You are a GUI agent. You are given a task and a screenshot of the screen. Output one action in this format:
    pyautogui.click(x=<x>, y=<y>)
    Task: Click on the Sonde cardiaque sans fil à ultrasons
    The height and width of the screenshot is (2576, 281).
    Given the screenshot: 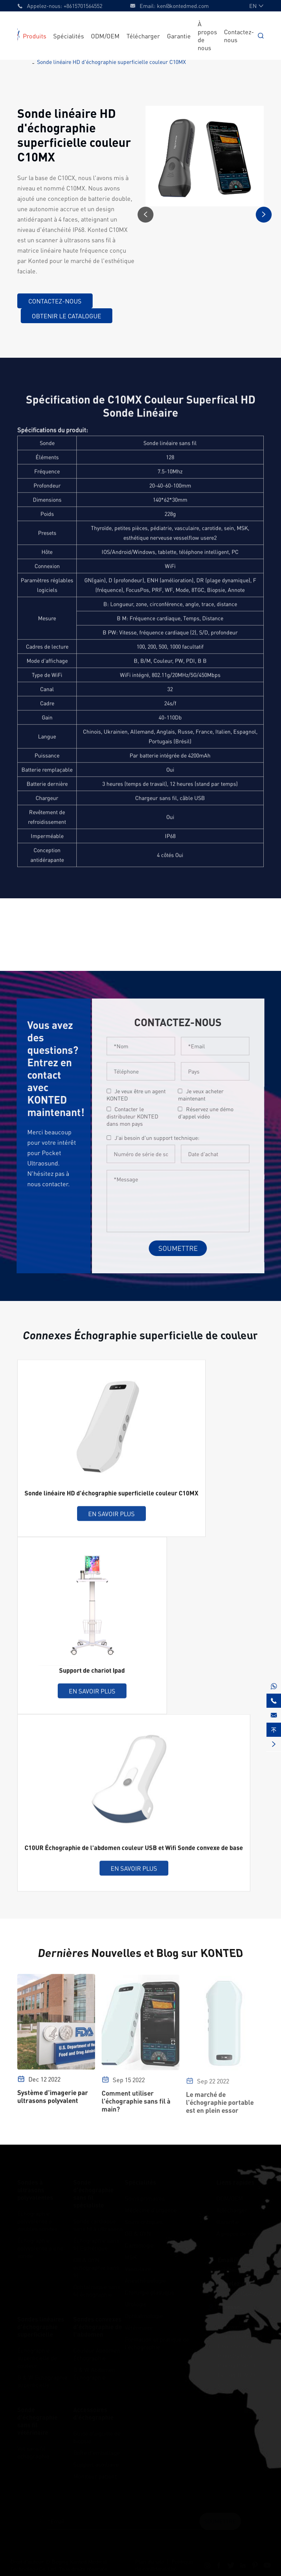 What is the action you would take?
    pyautogui.click(x=98, y=2223)
    